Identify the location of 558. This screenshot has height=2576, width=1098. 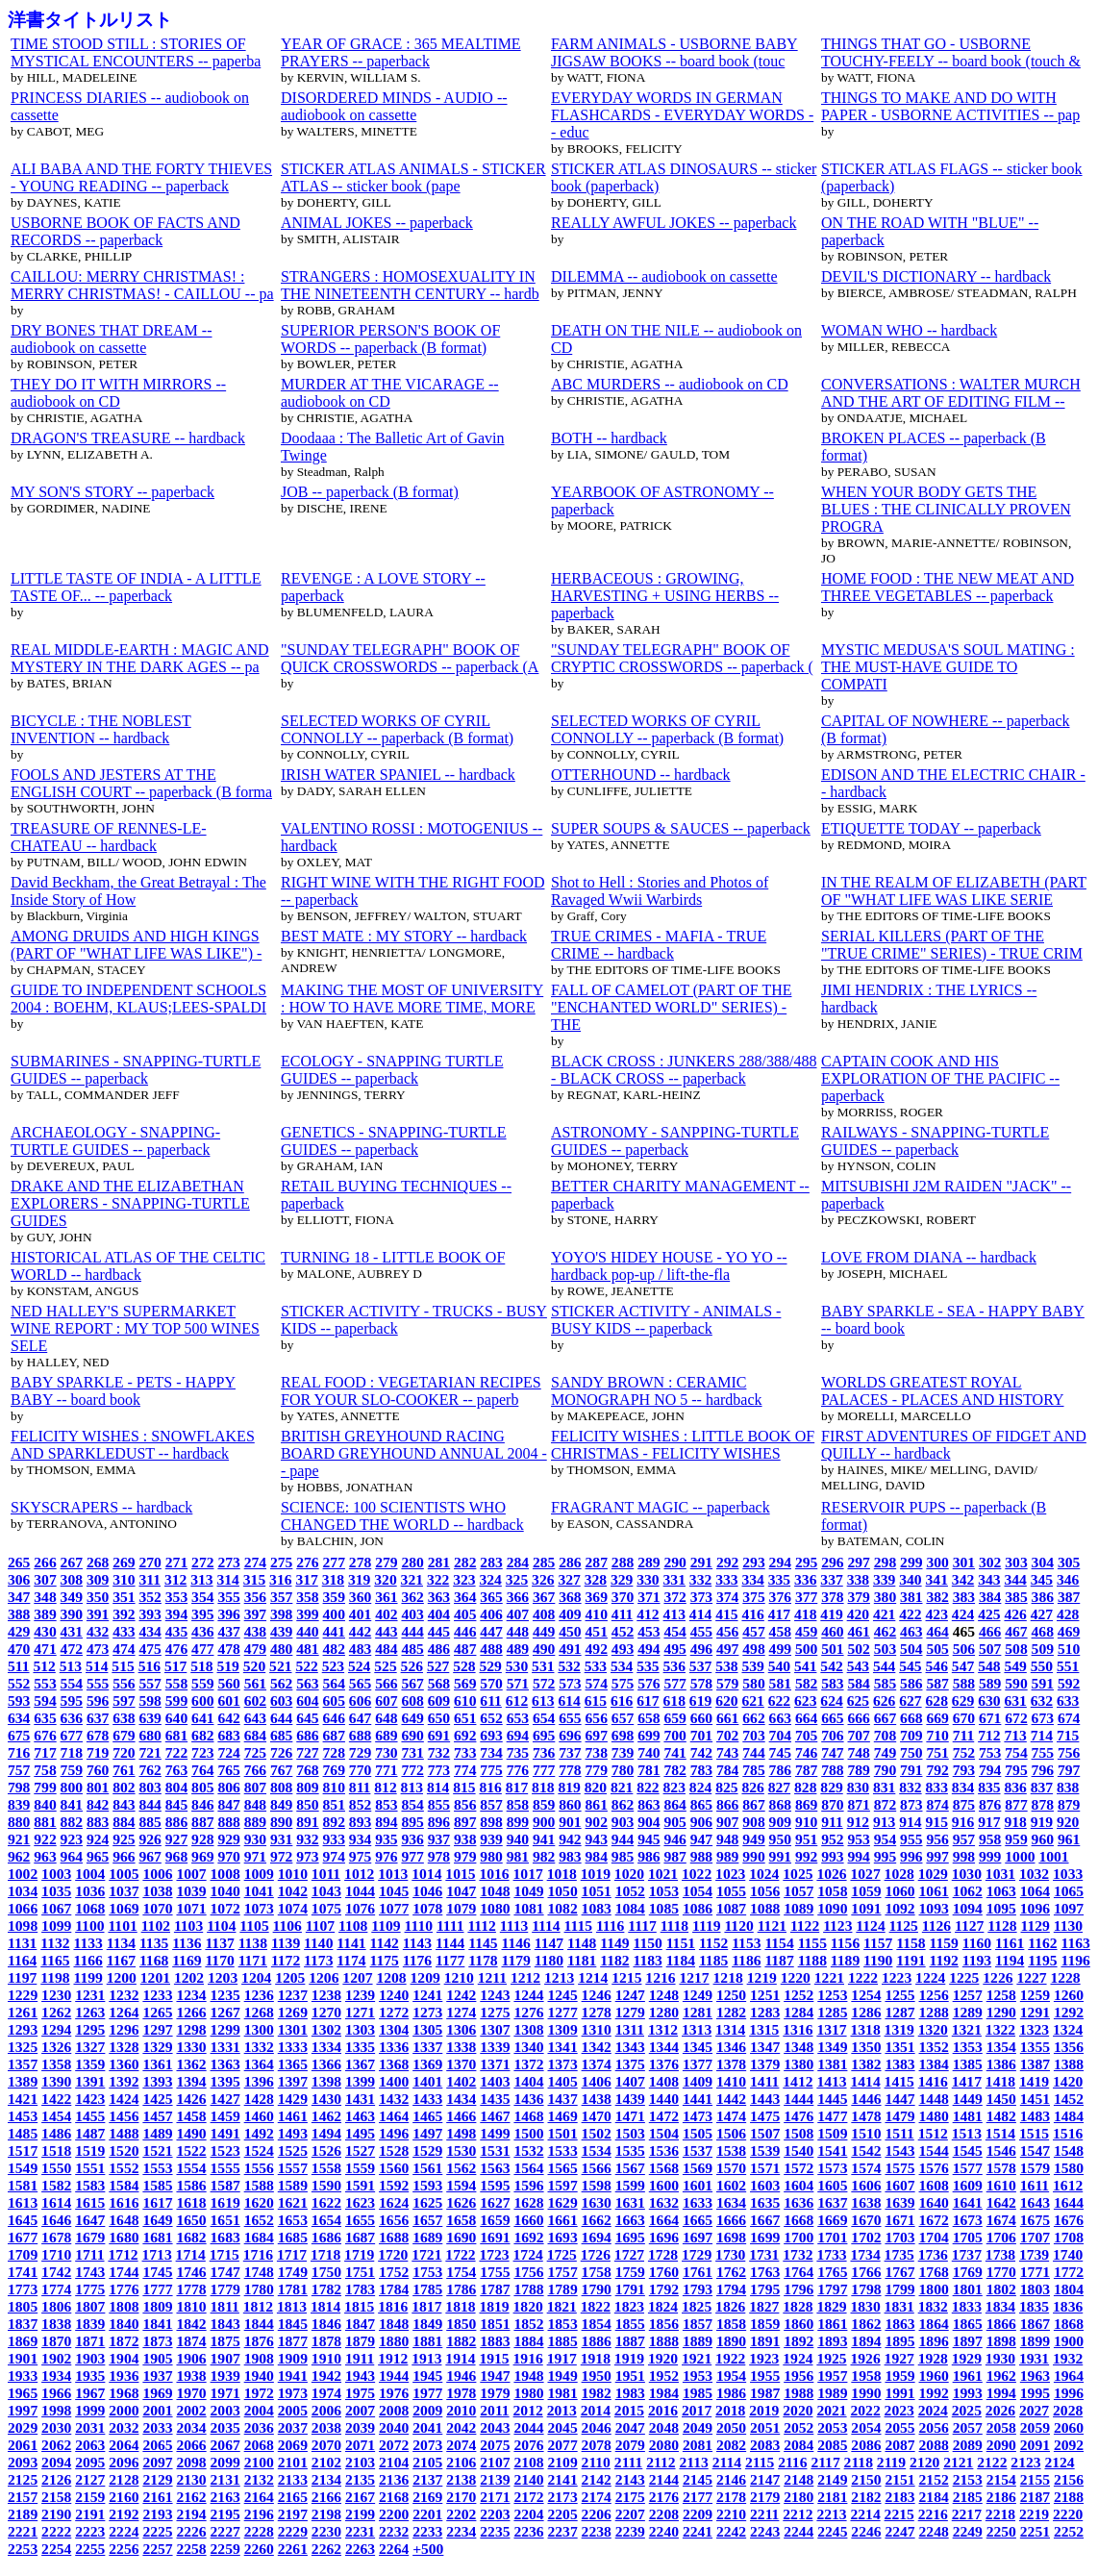
(176, 1683).